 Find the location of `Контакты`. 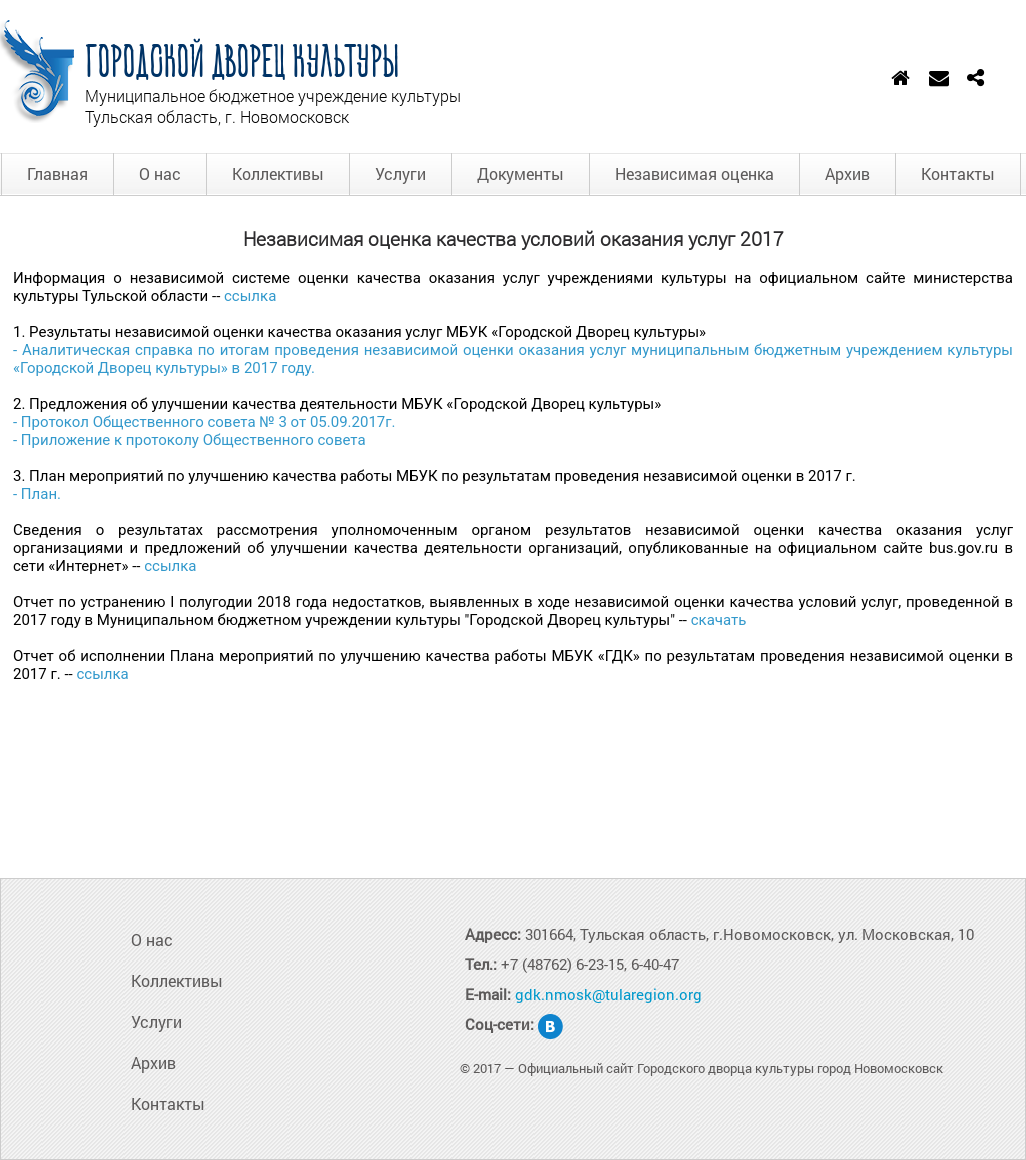

Контакты is located at coordinates (958, 173).